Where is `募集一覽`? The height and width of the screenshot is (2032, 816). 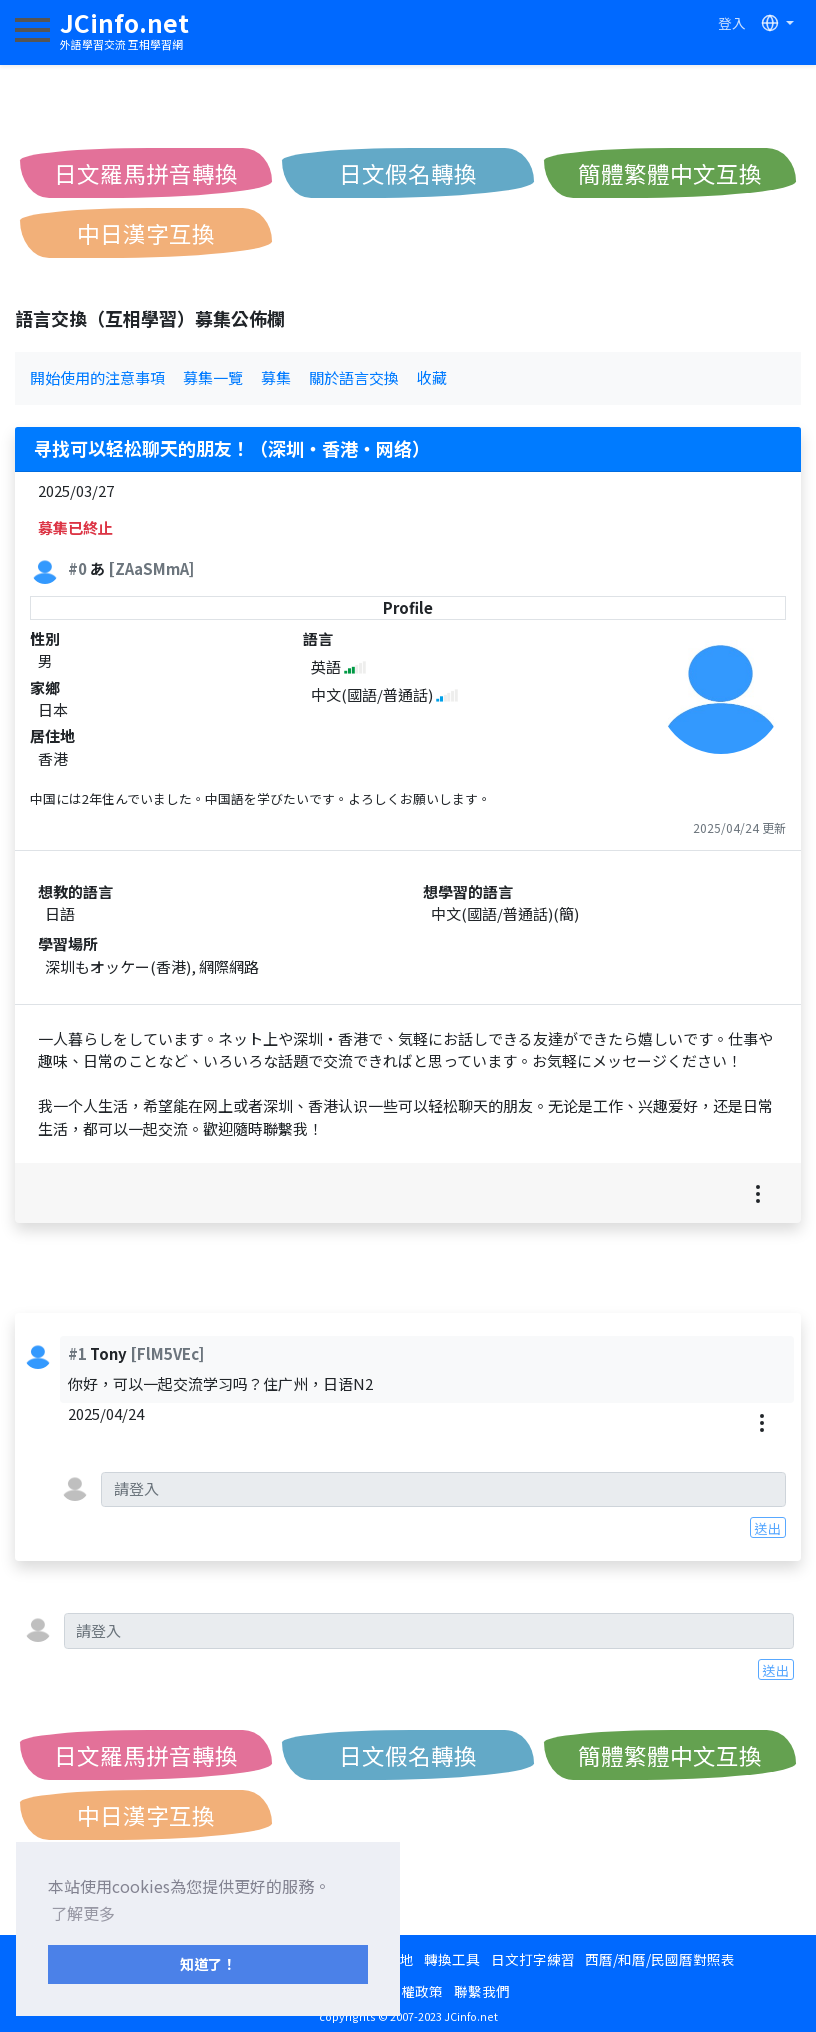 募集一覽 is located at coordinates (213, 377).